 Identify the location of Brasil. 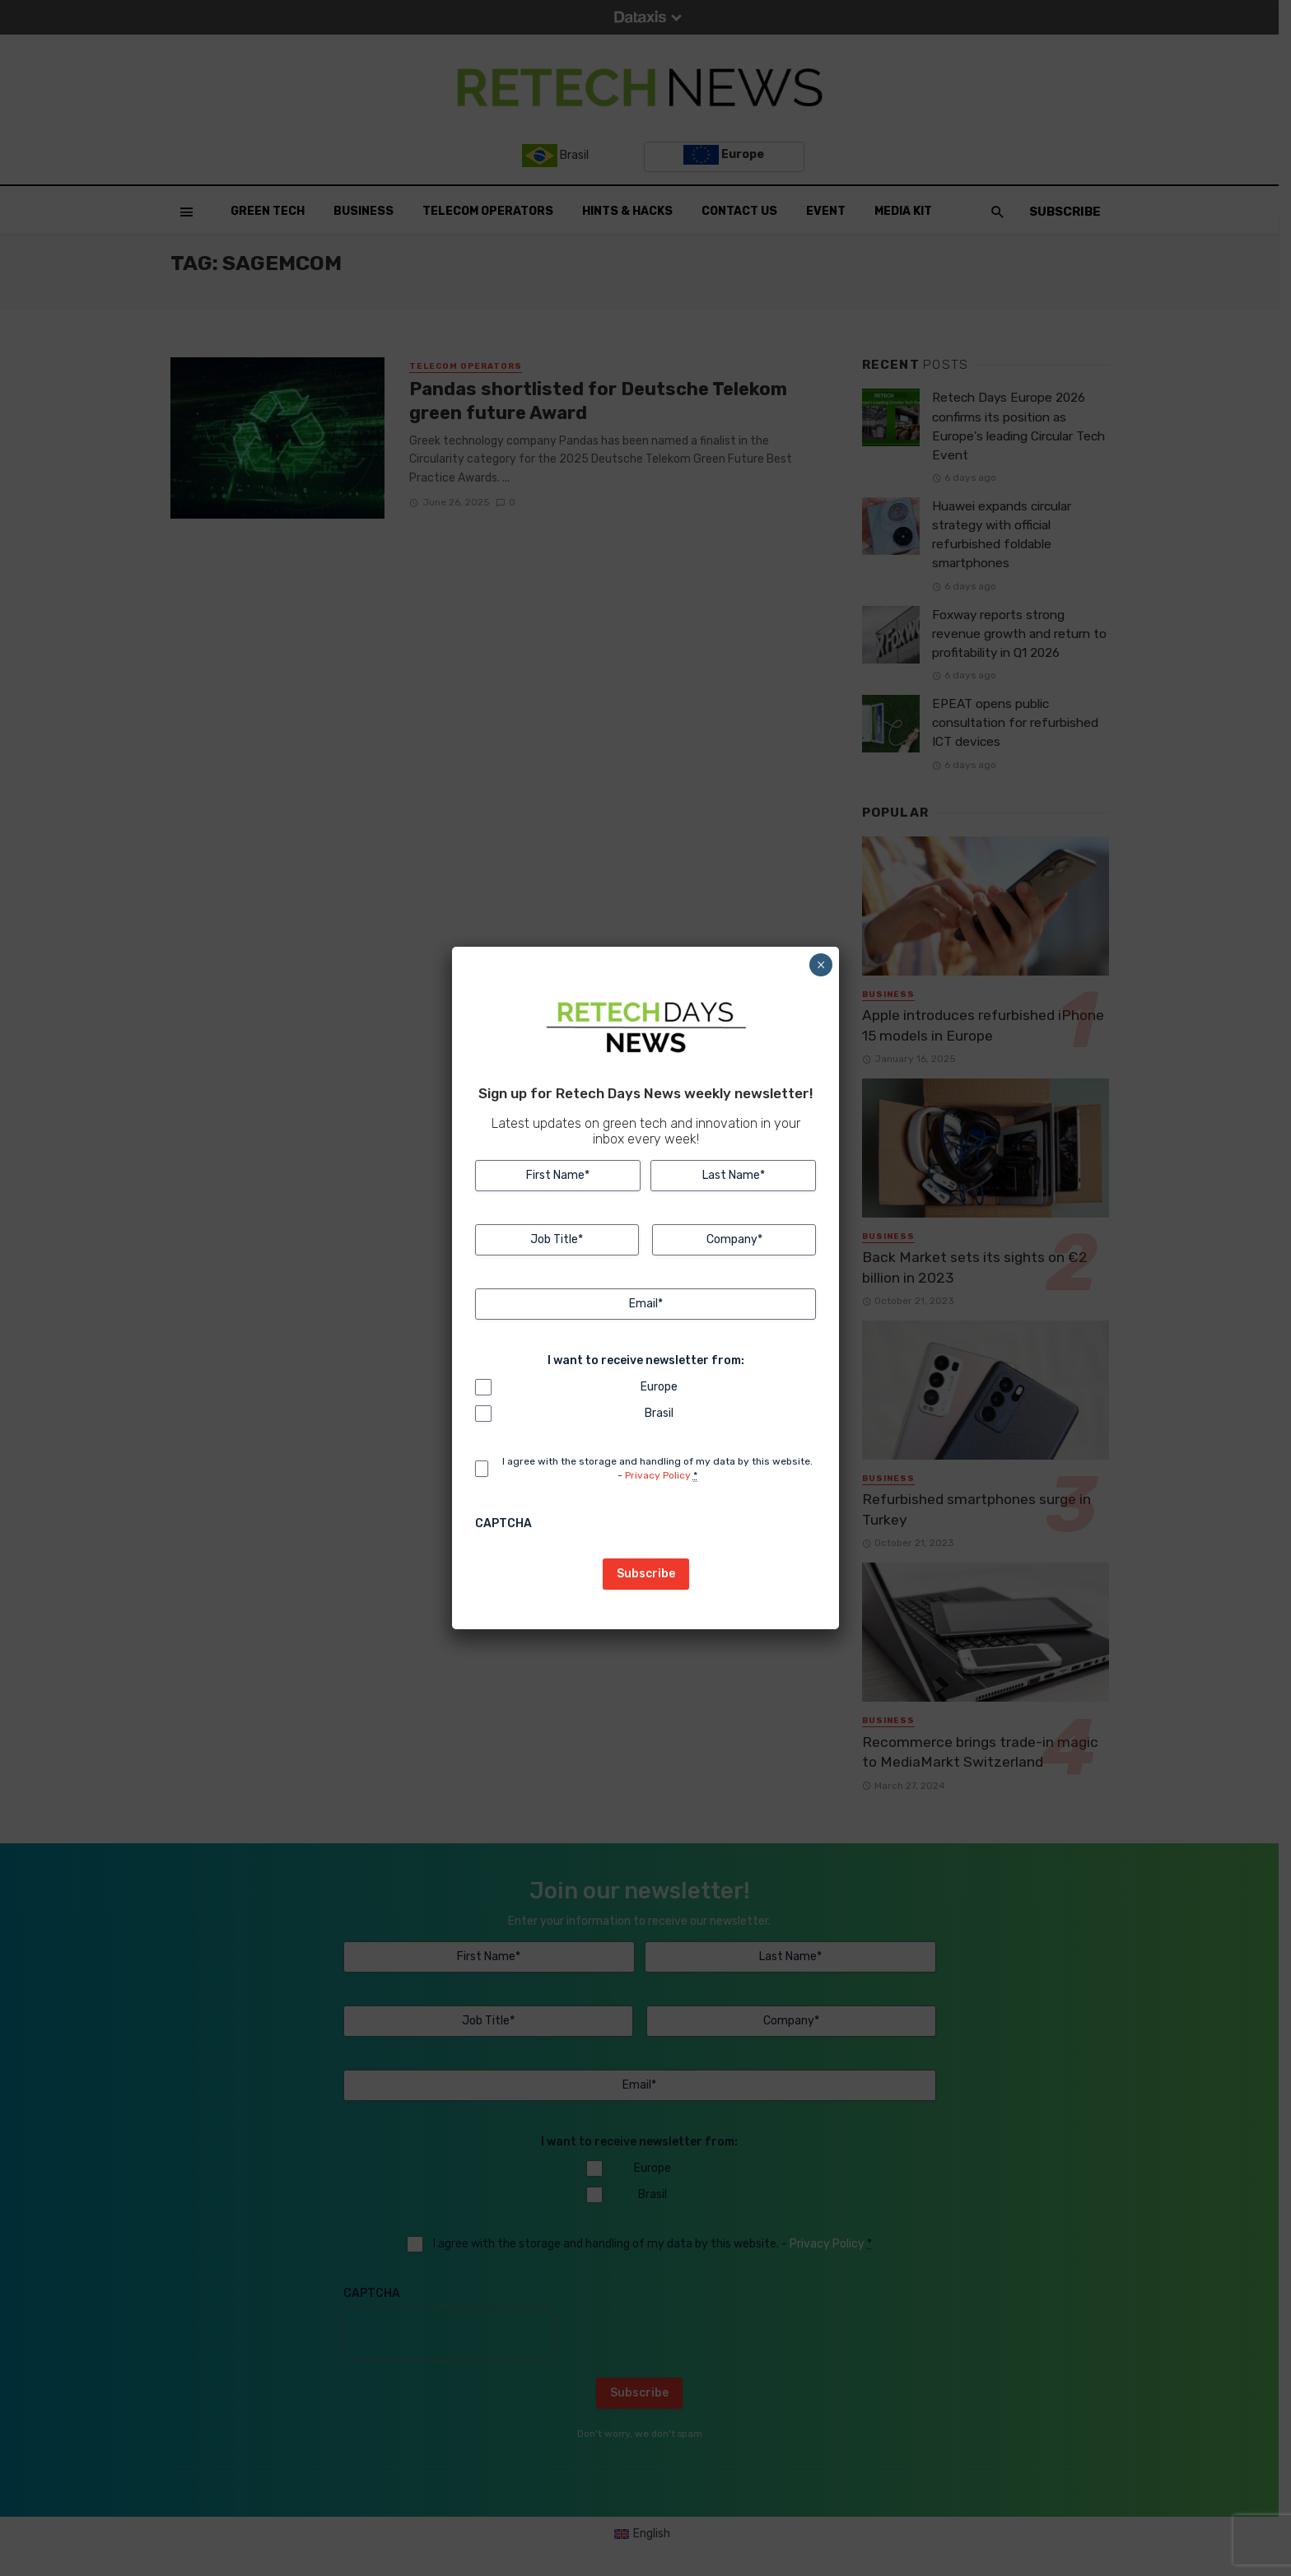
(659, 1413).